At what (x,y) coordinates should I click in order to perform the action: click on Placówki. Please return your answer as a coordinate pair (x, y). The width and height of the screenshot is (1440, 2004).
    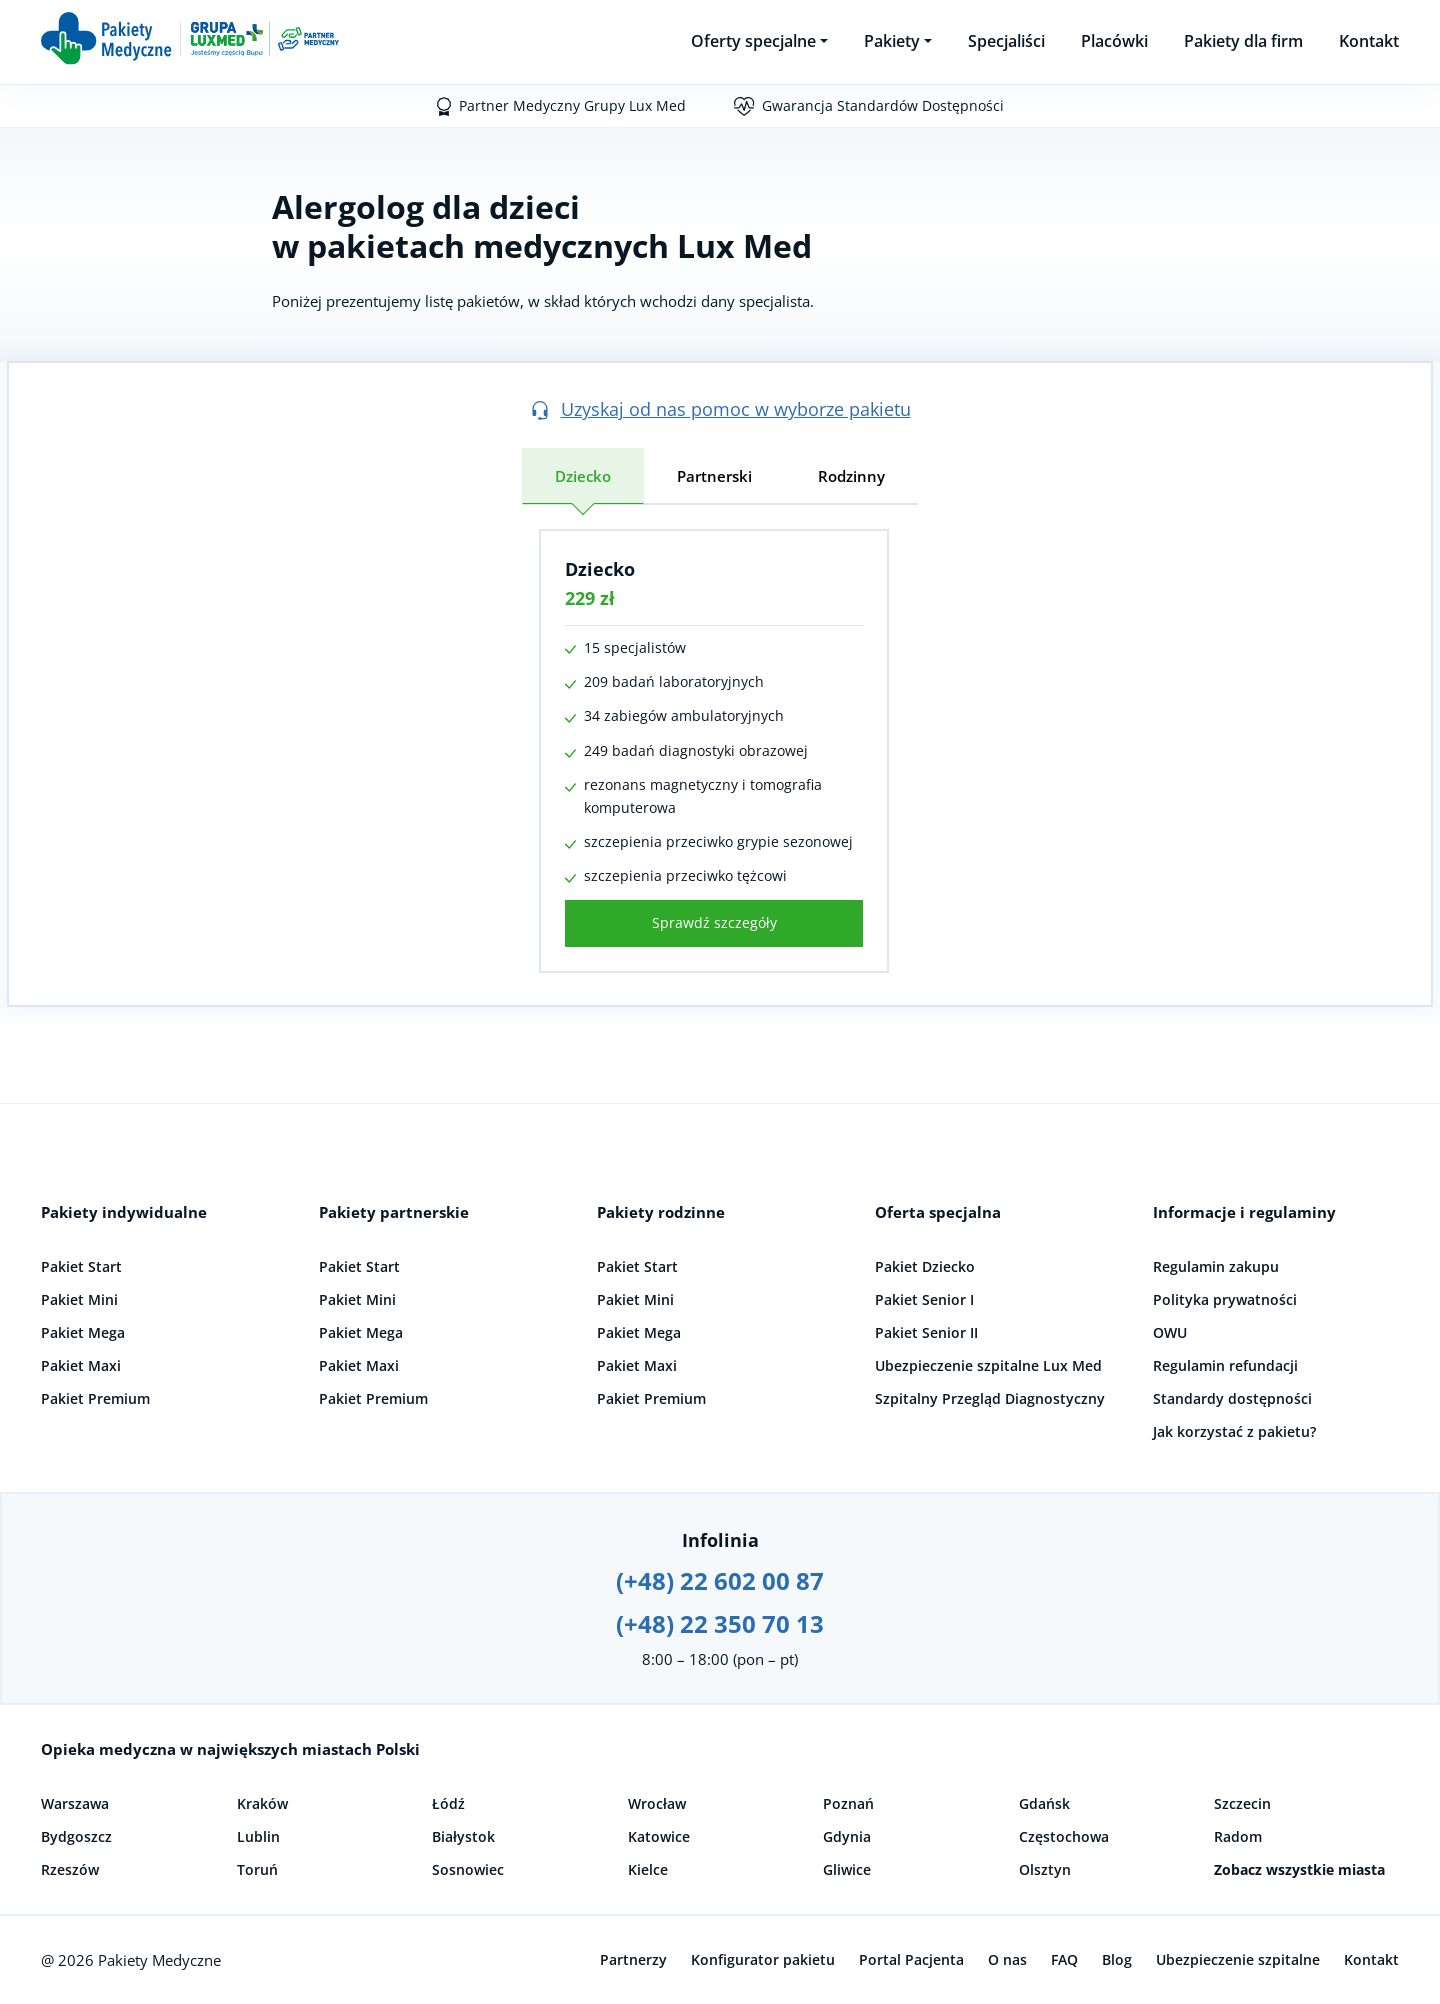
    Looking at the image, I should click on (1114, 41).